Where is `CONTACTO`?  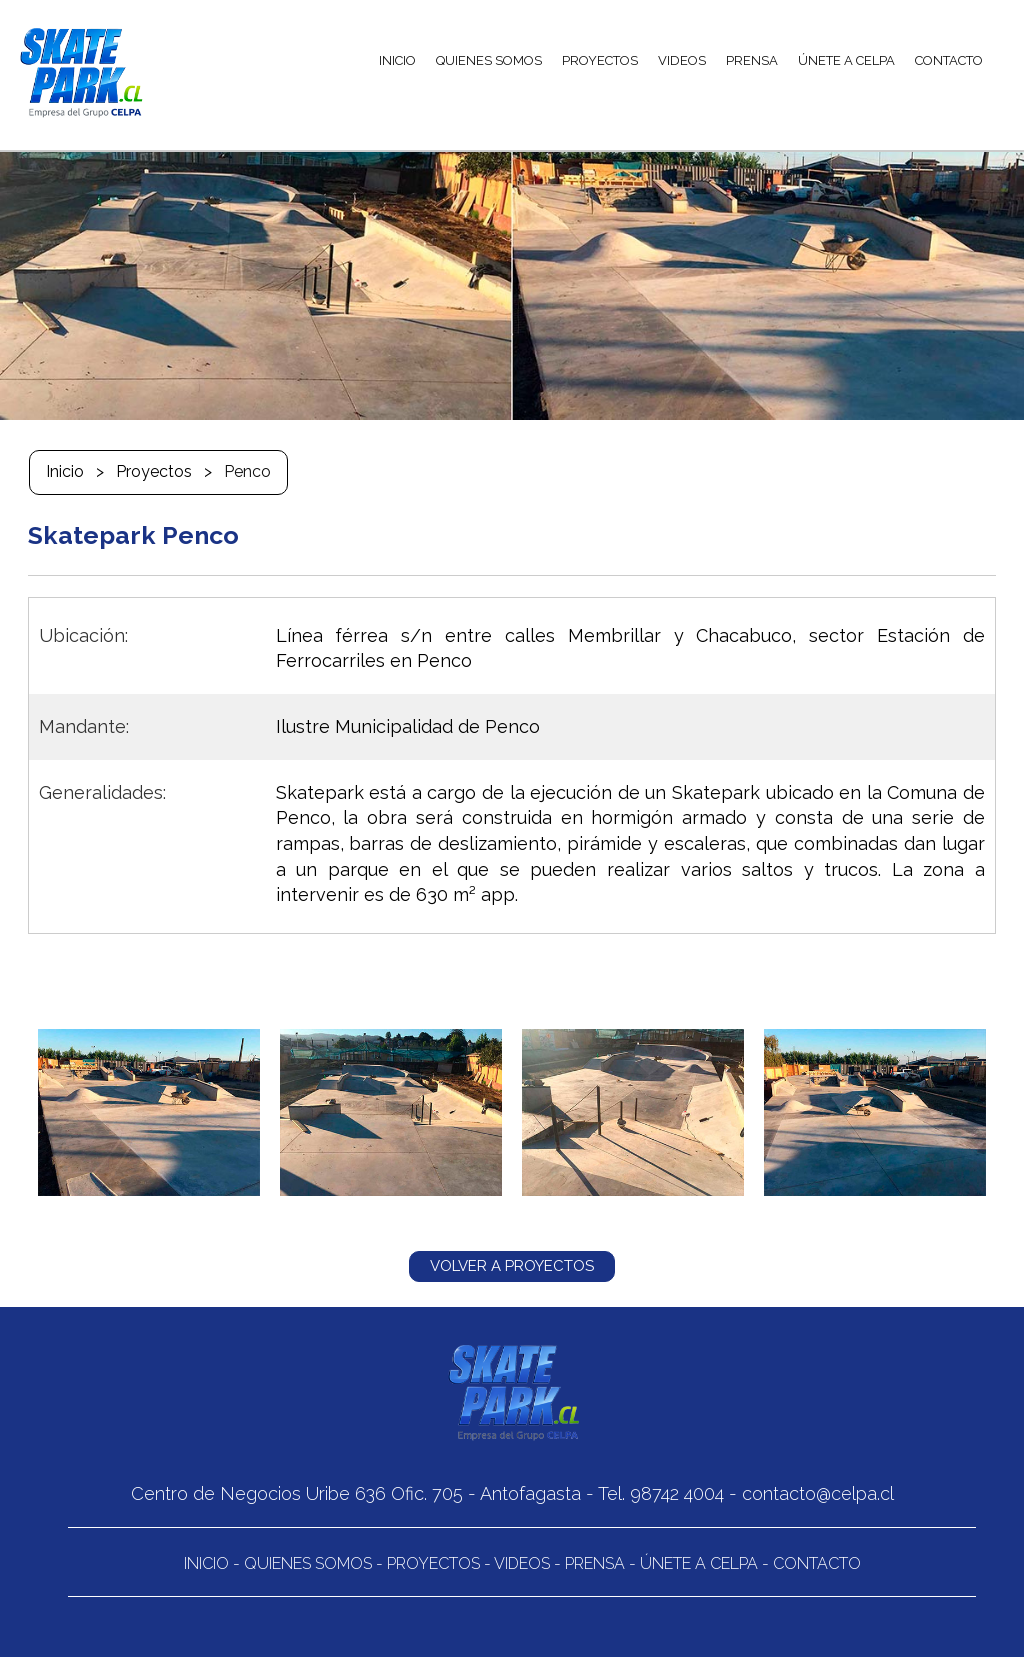
CONTACTO is located at coordinates (949, 60).